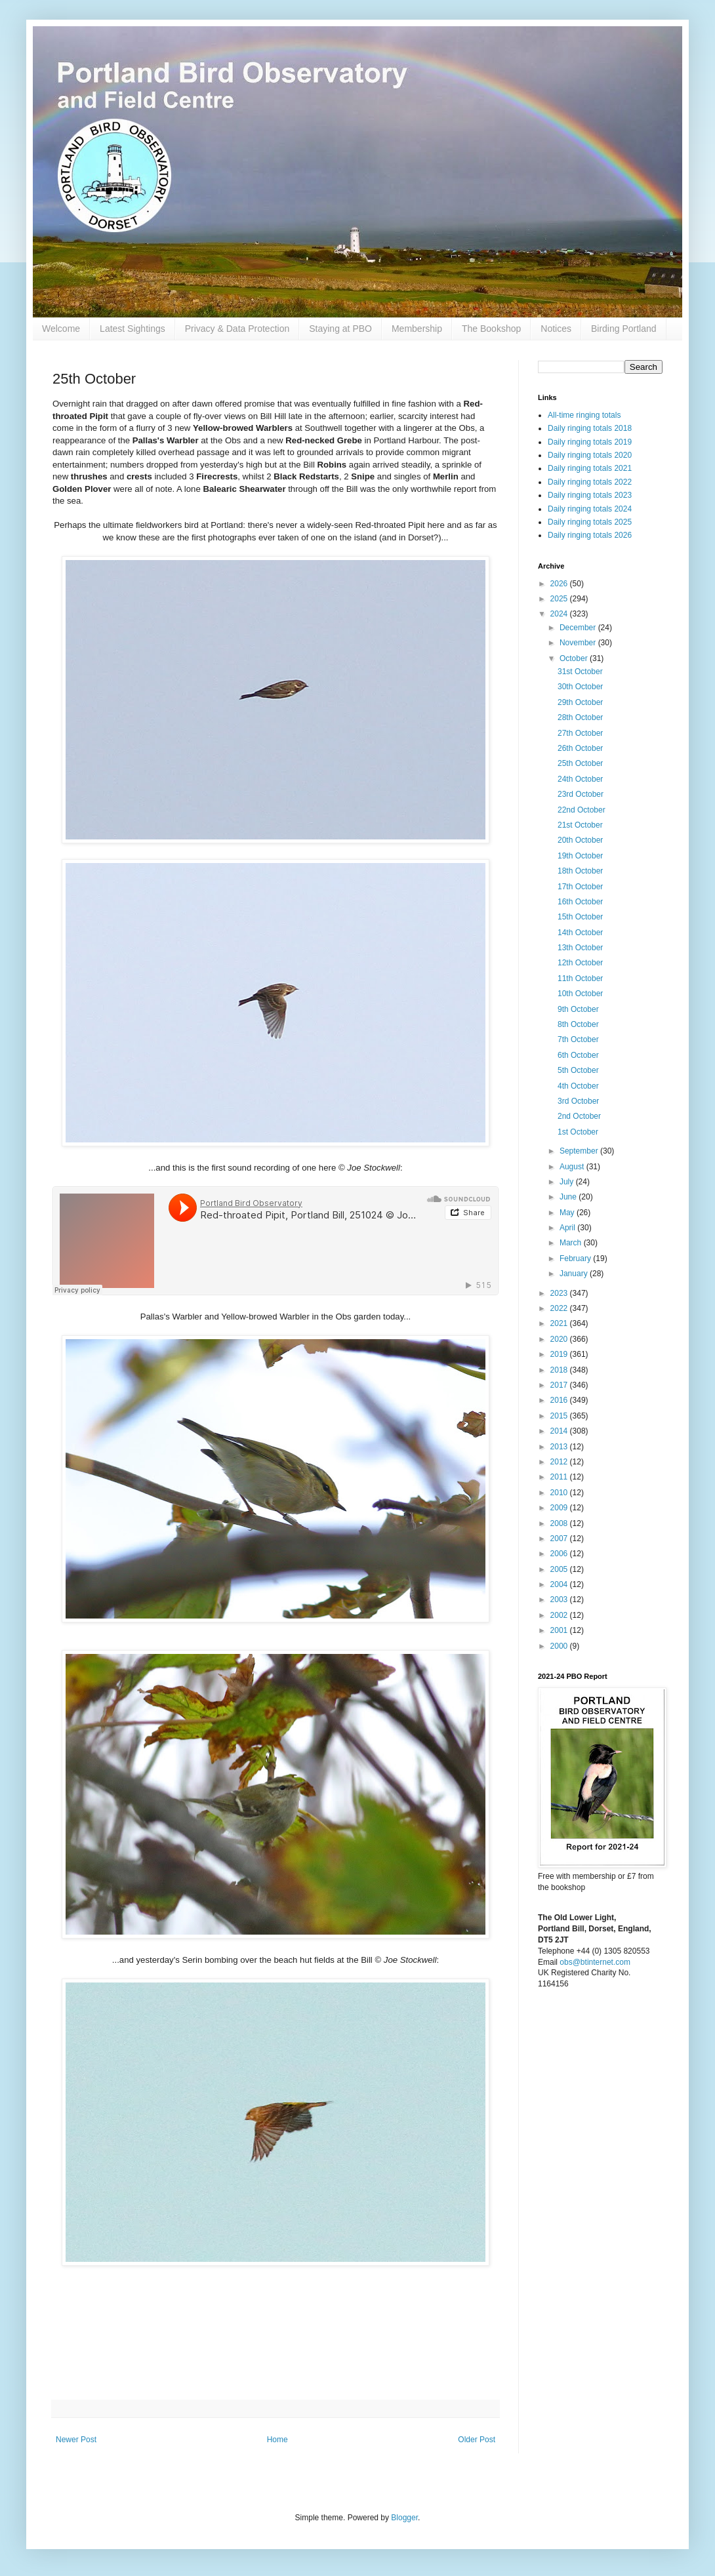 Image resolution: width=715 pixels, height=2576 pixels. Describe the element at coordinates (580, 962) in the screenshot. I see `12th October` at that location.